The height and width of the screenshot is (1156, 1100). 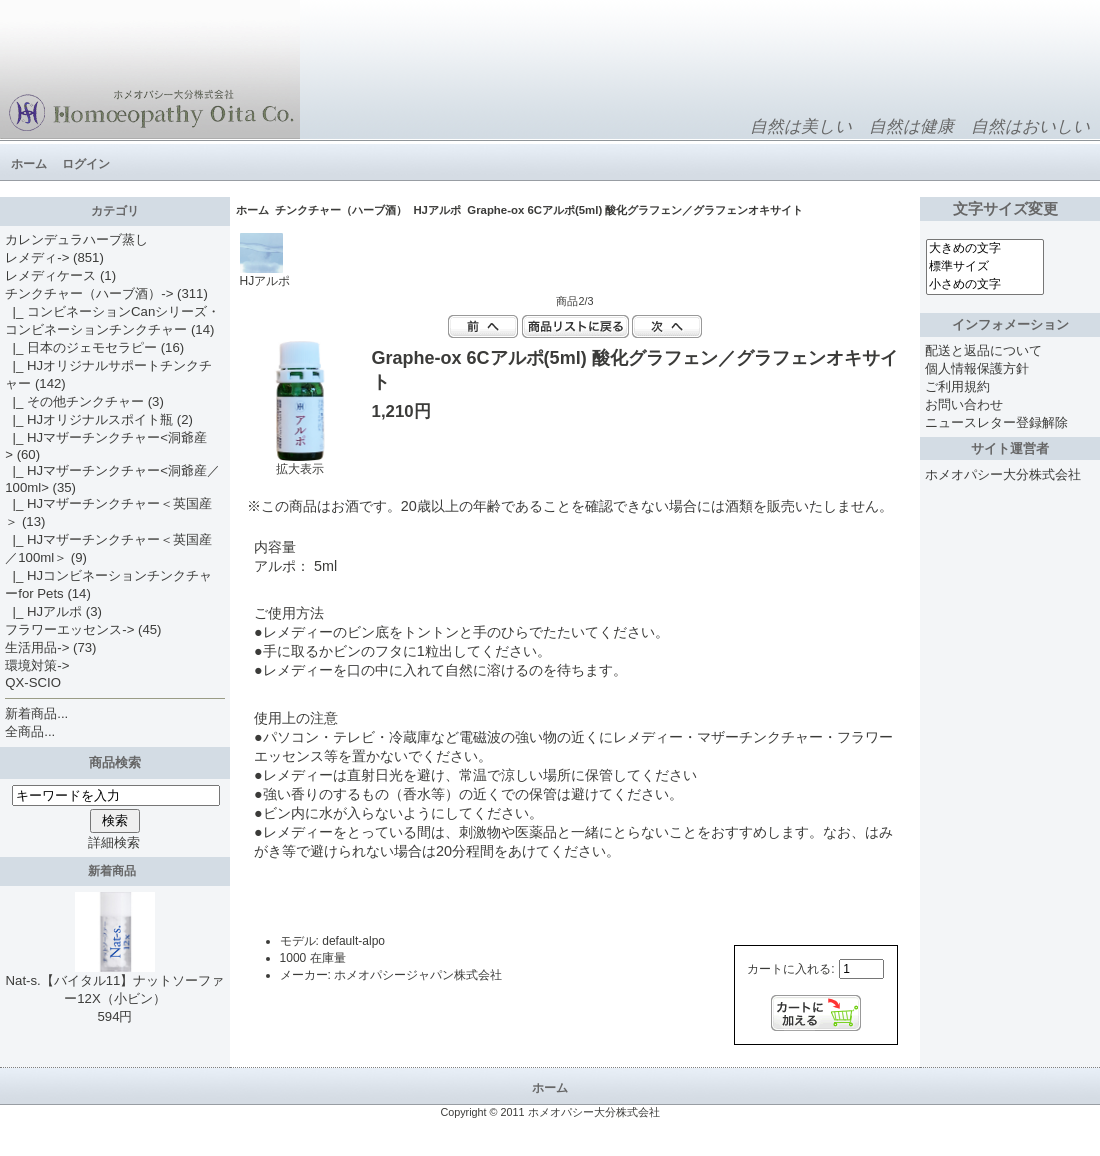 What do you see at coordinates (996, 422) in the screenshot?
I see `ニュースレター登録解除` at bounding box center [996, 422].